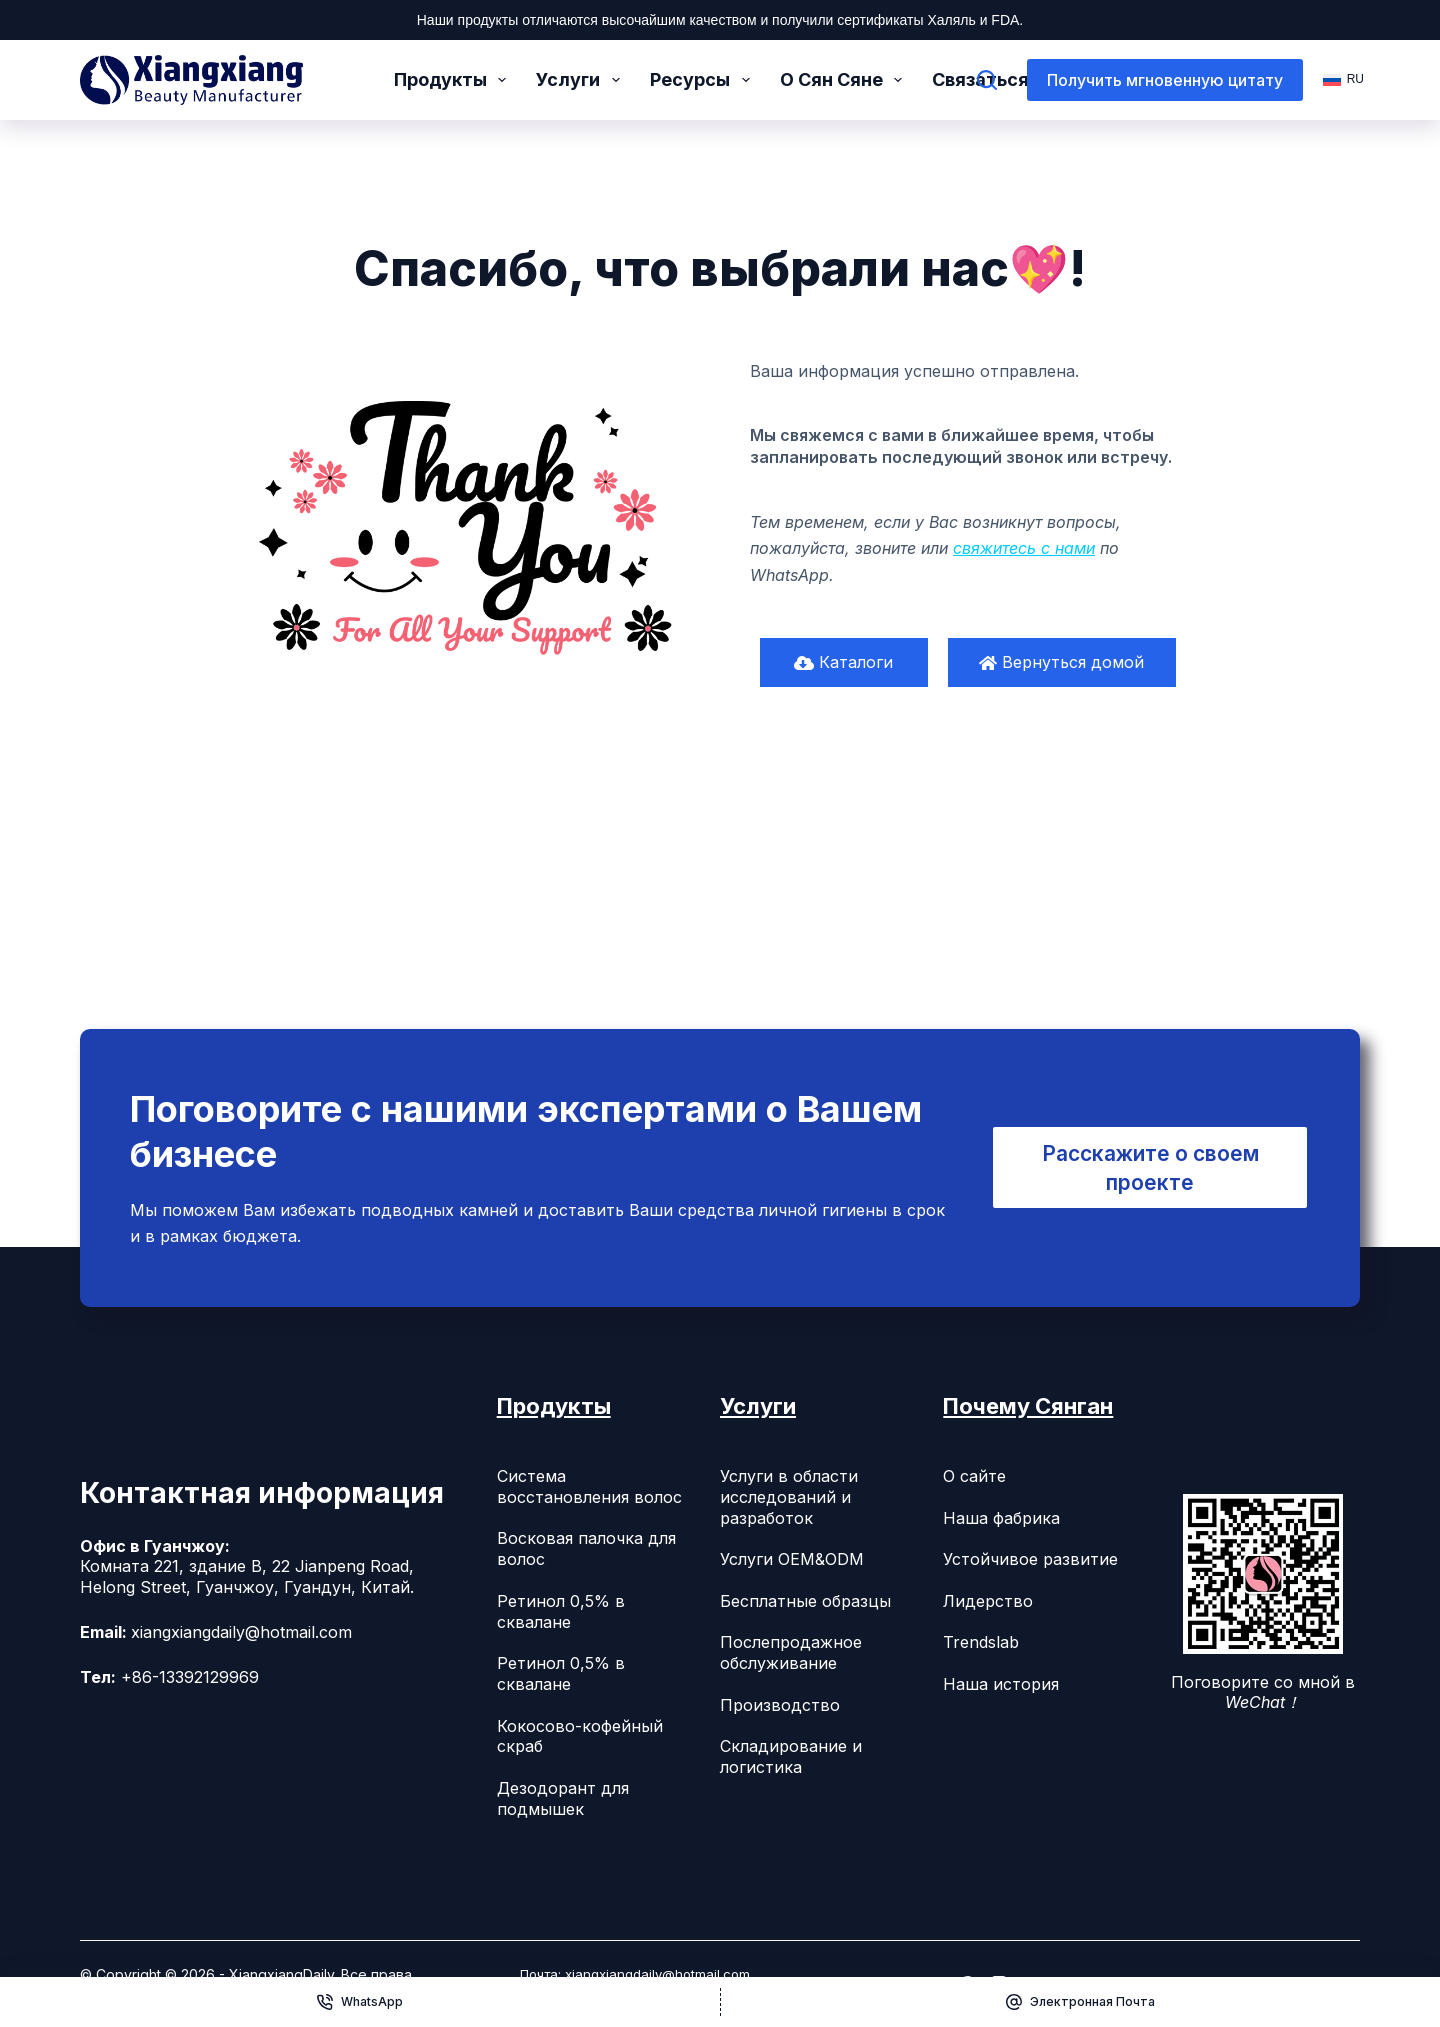 This screenshot has height=2027, width=1440. Describe the element at coordinates (580, 1736) in the screenshot. I see `Кокосово-кофейный скраб` at that location.